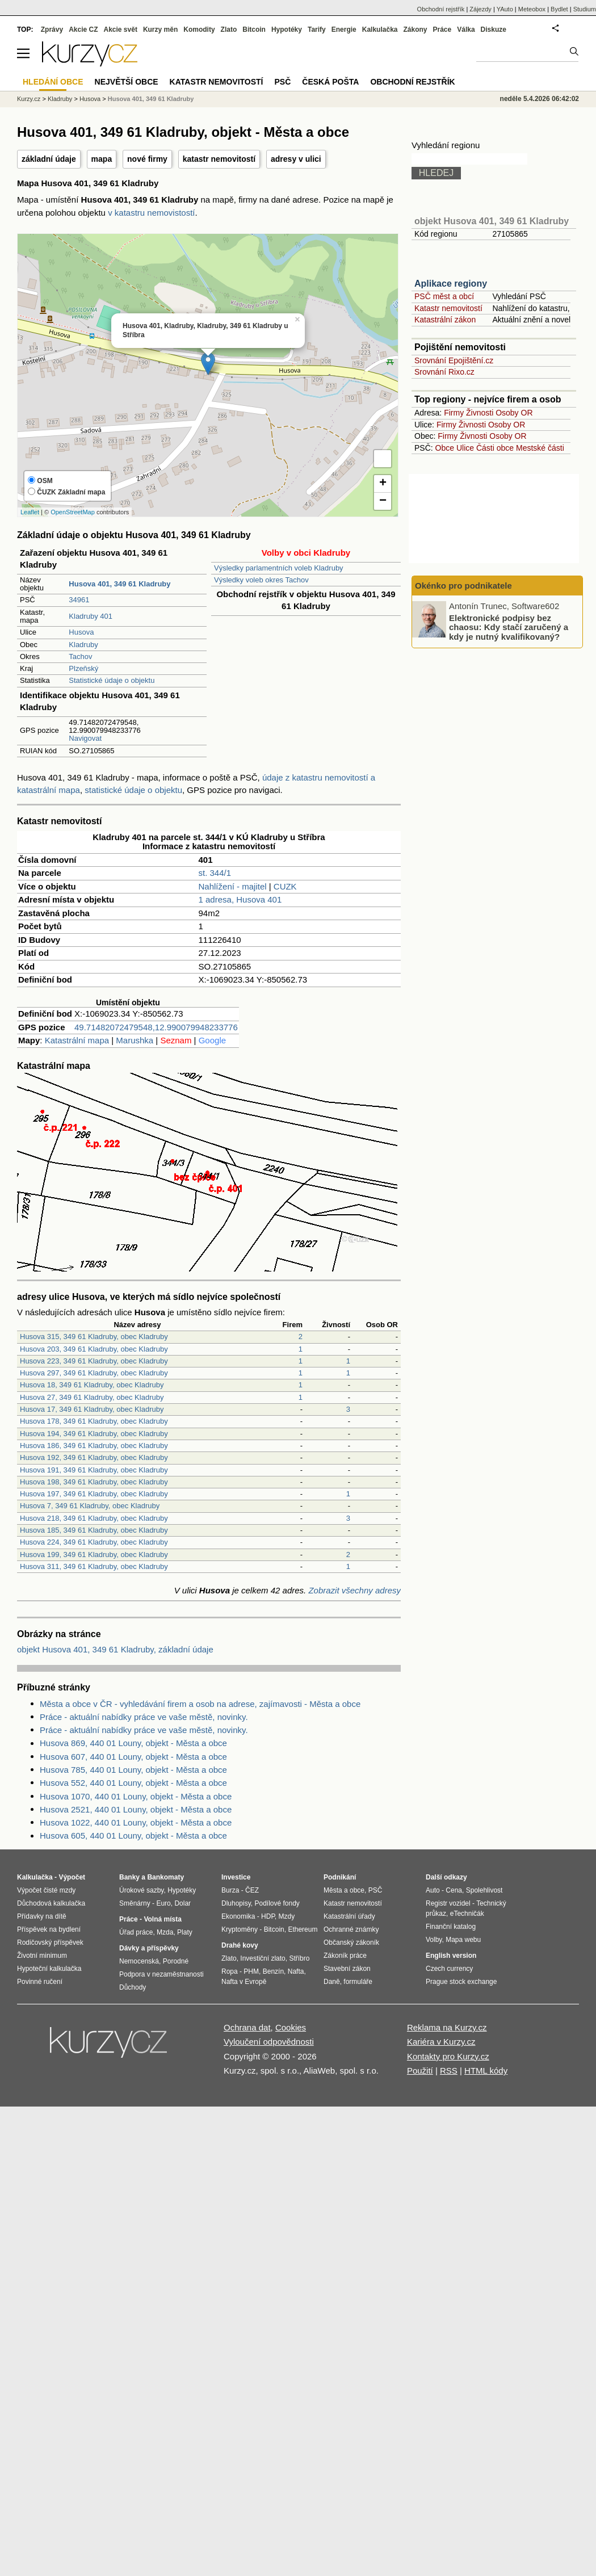  What do you see at coordinates (91, 1385) in the screenshot?
I see `Husova 18, 349 61 Kladruby, obec Kladruby` at bounding box center [91, 1385].